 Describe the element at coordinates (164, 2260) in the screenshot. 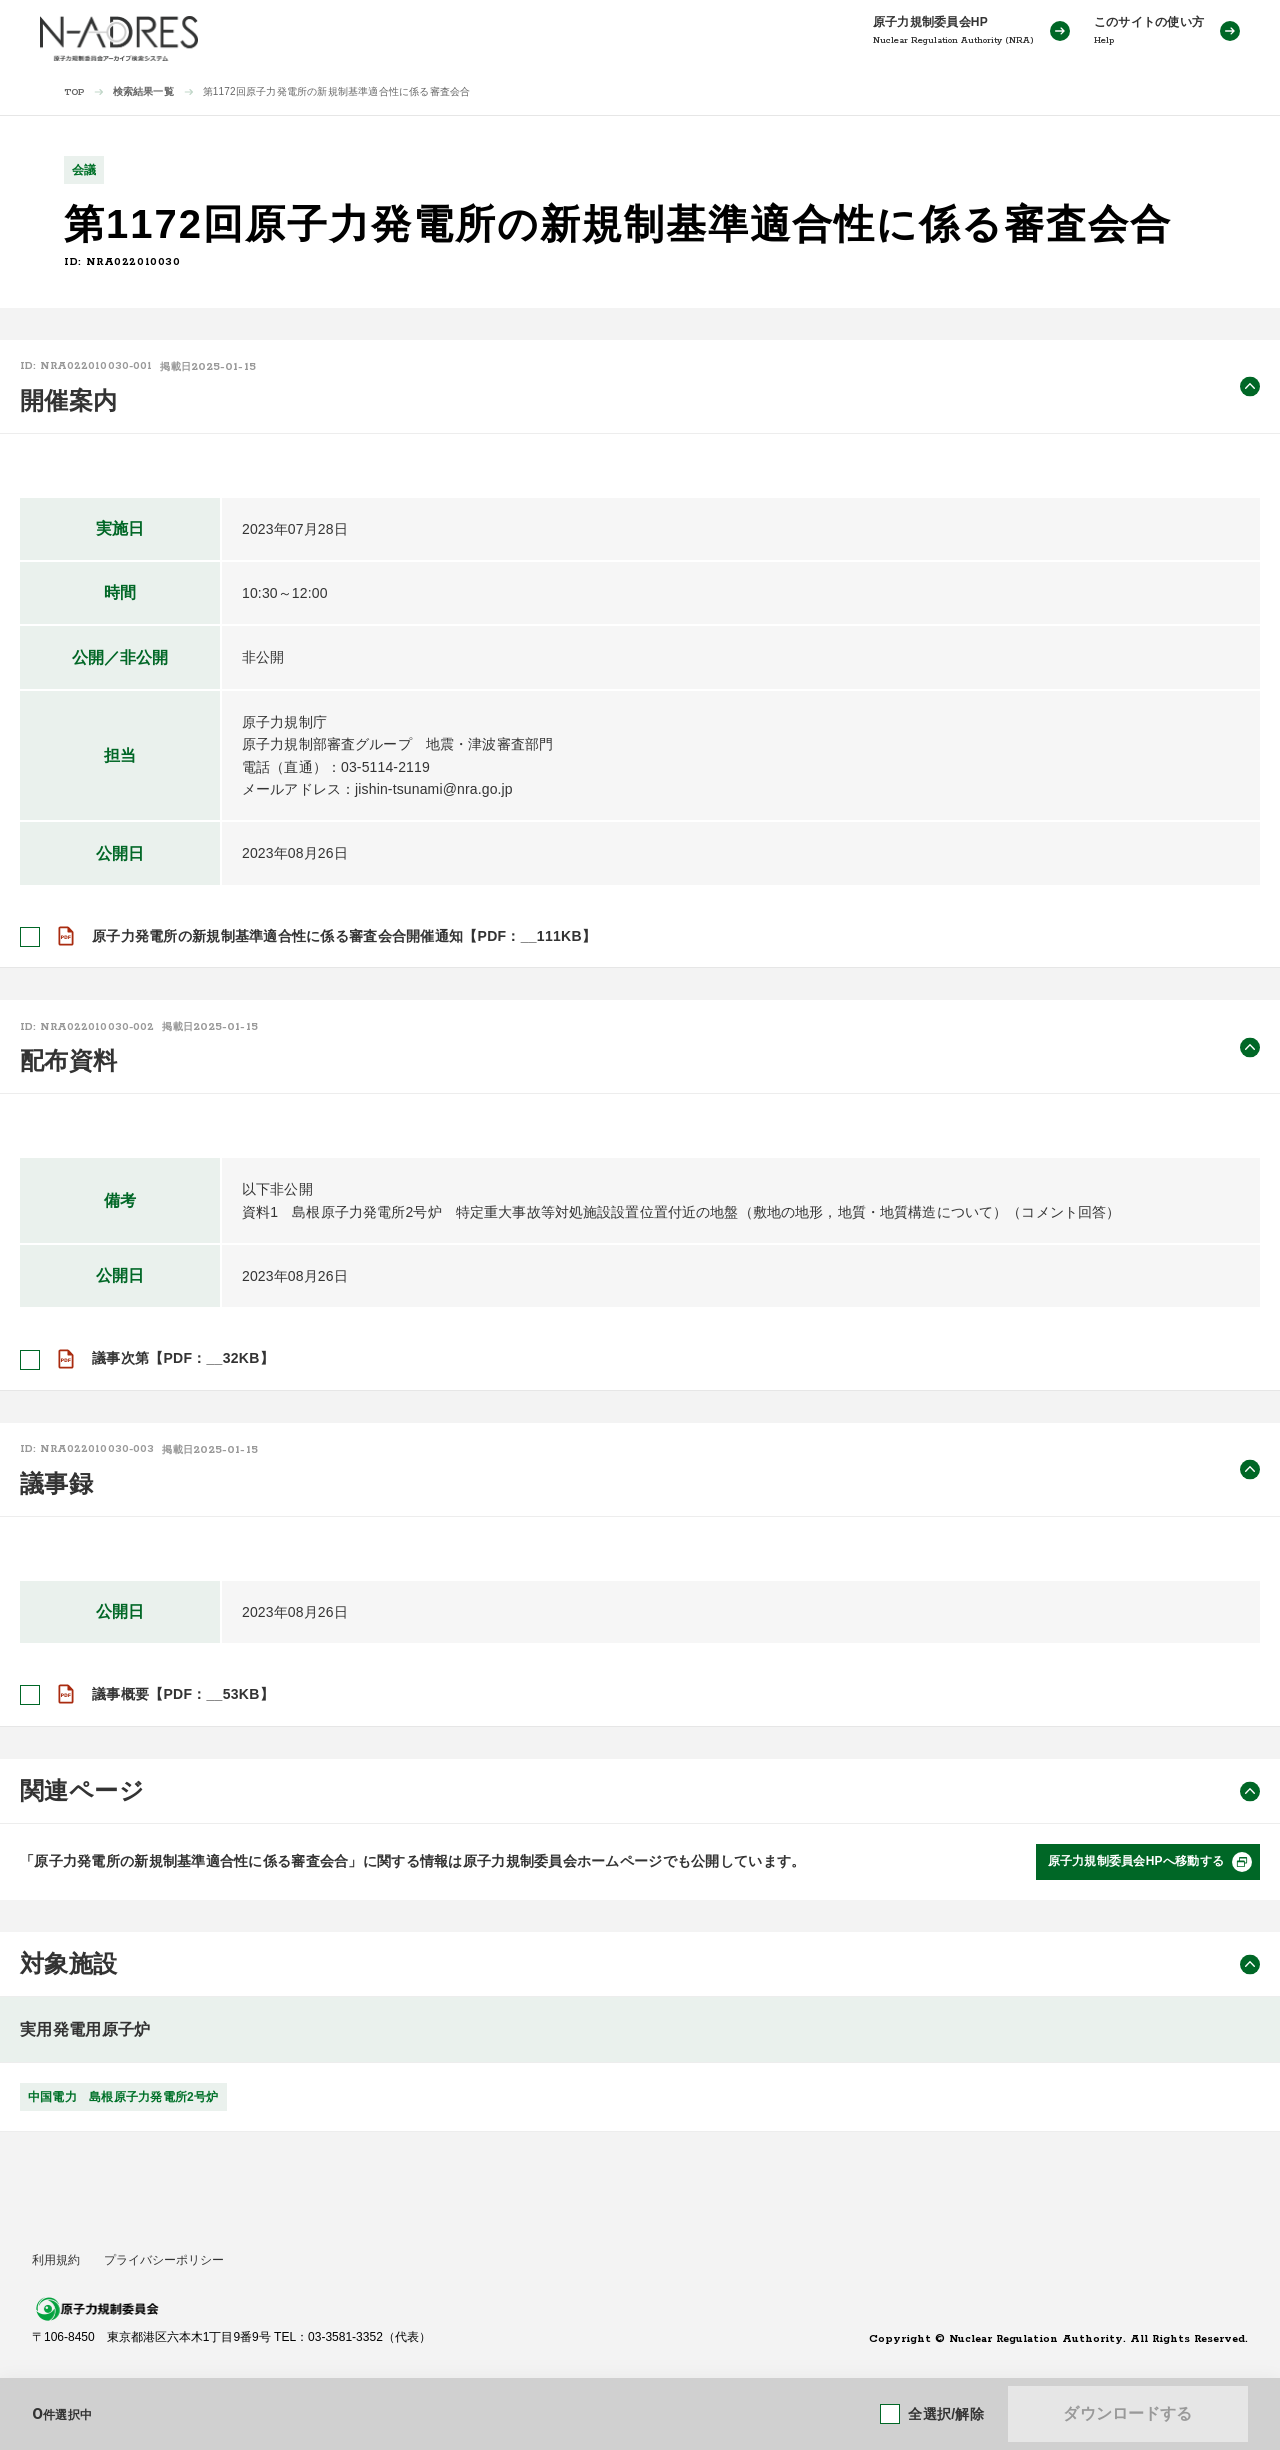

I see `プライバシーポリシー` at that location.